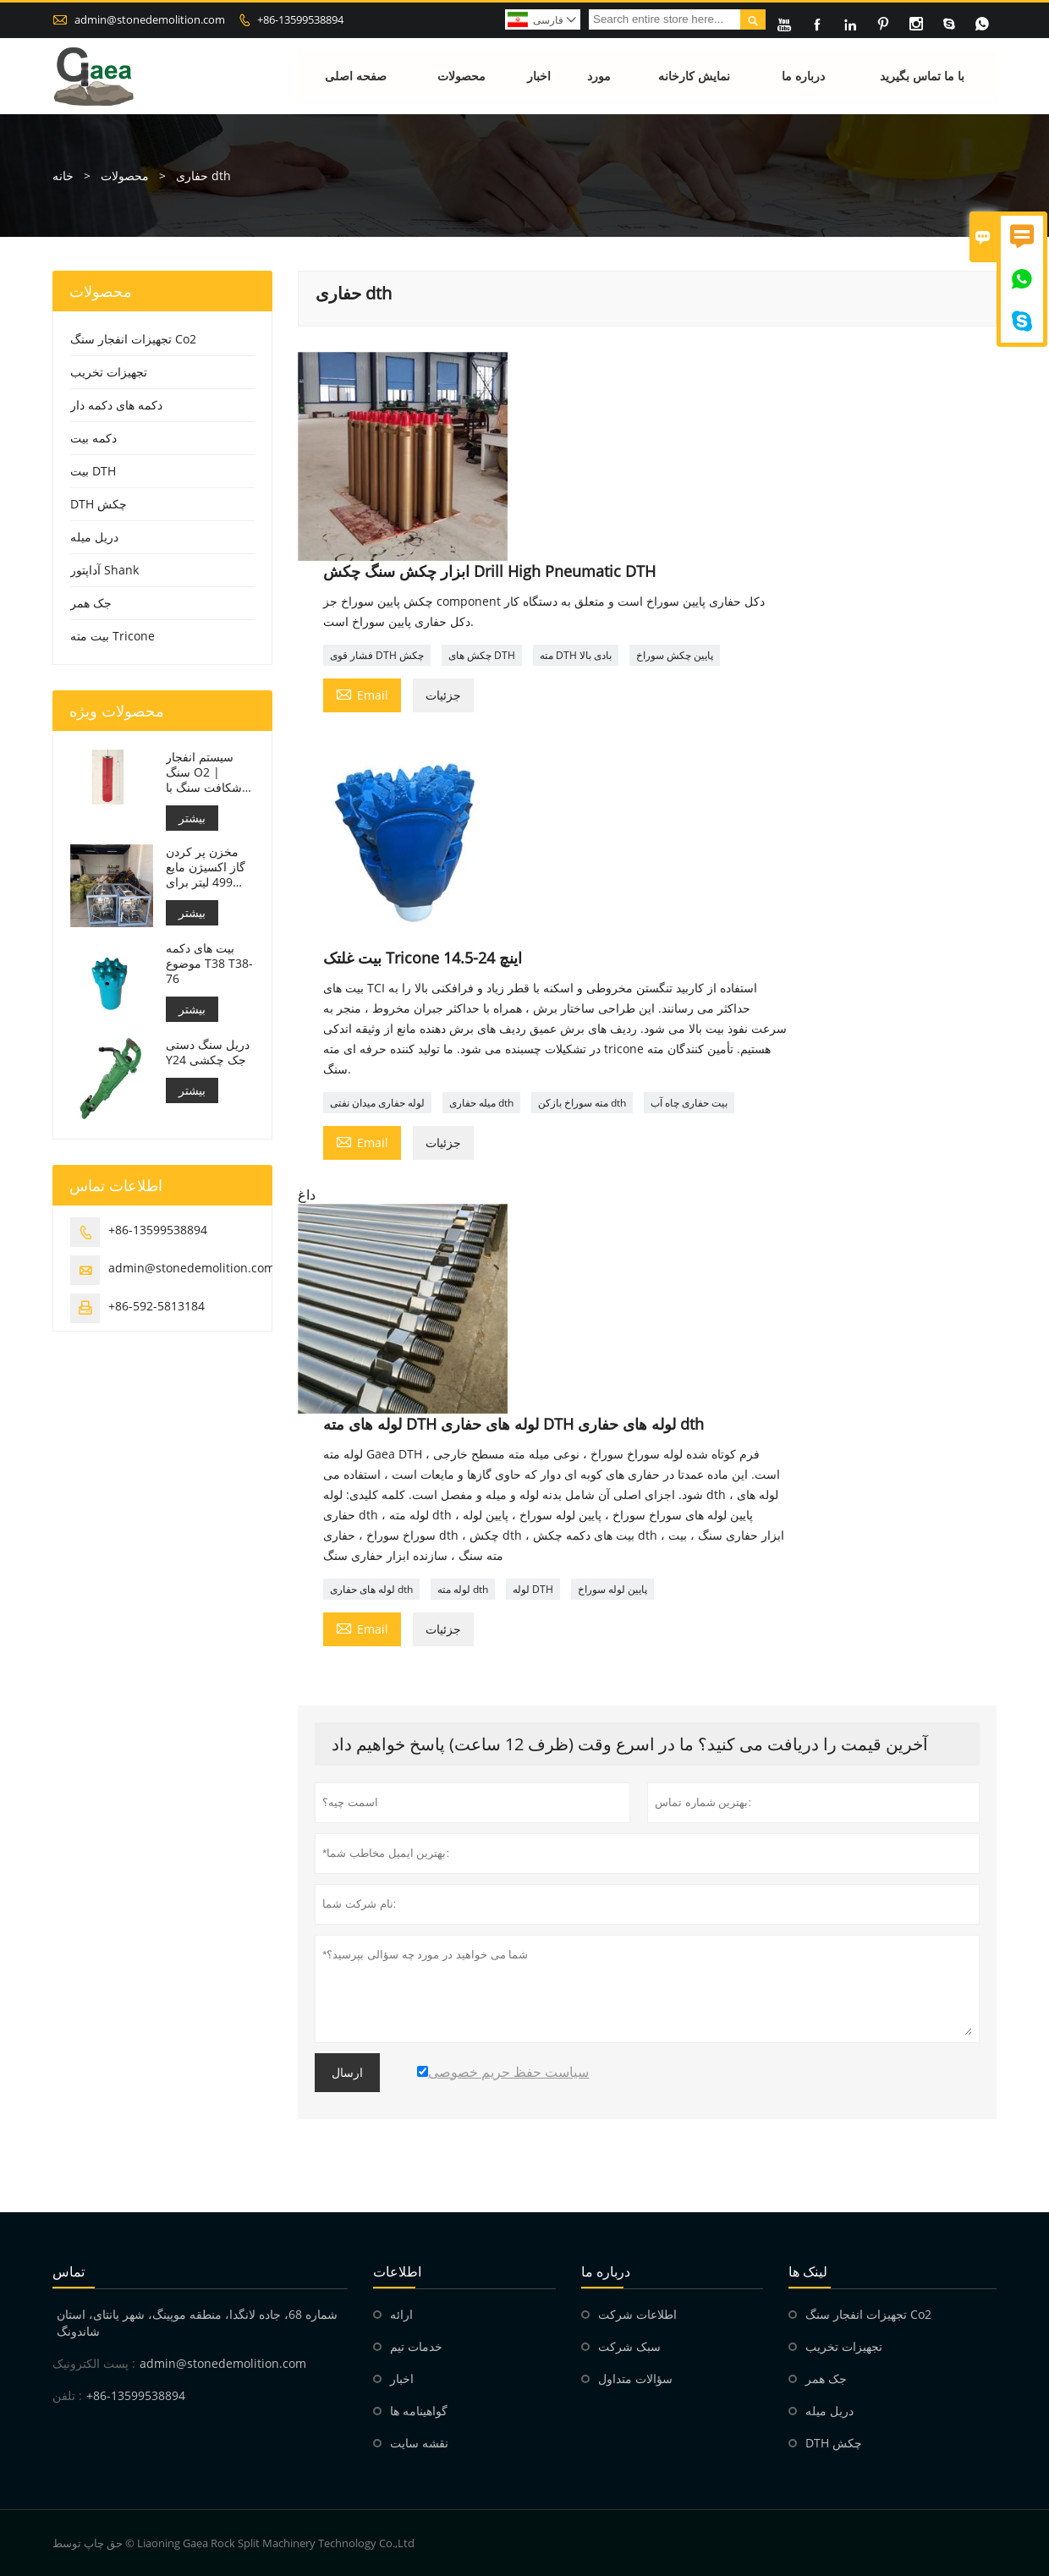  I want to click on دریل میله, so click(94, 537).